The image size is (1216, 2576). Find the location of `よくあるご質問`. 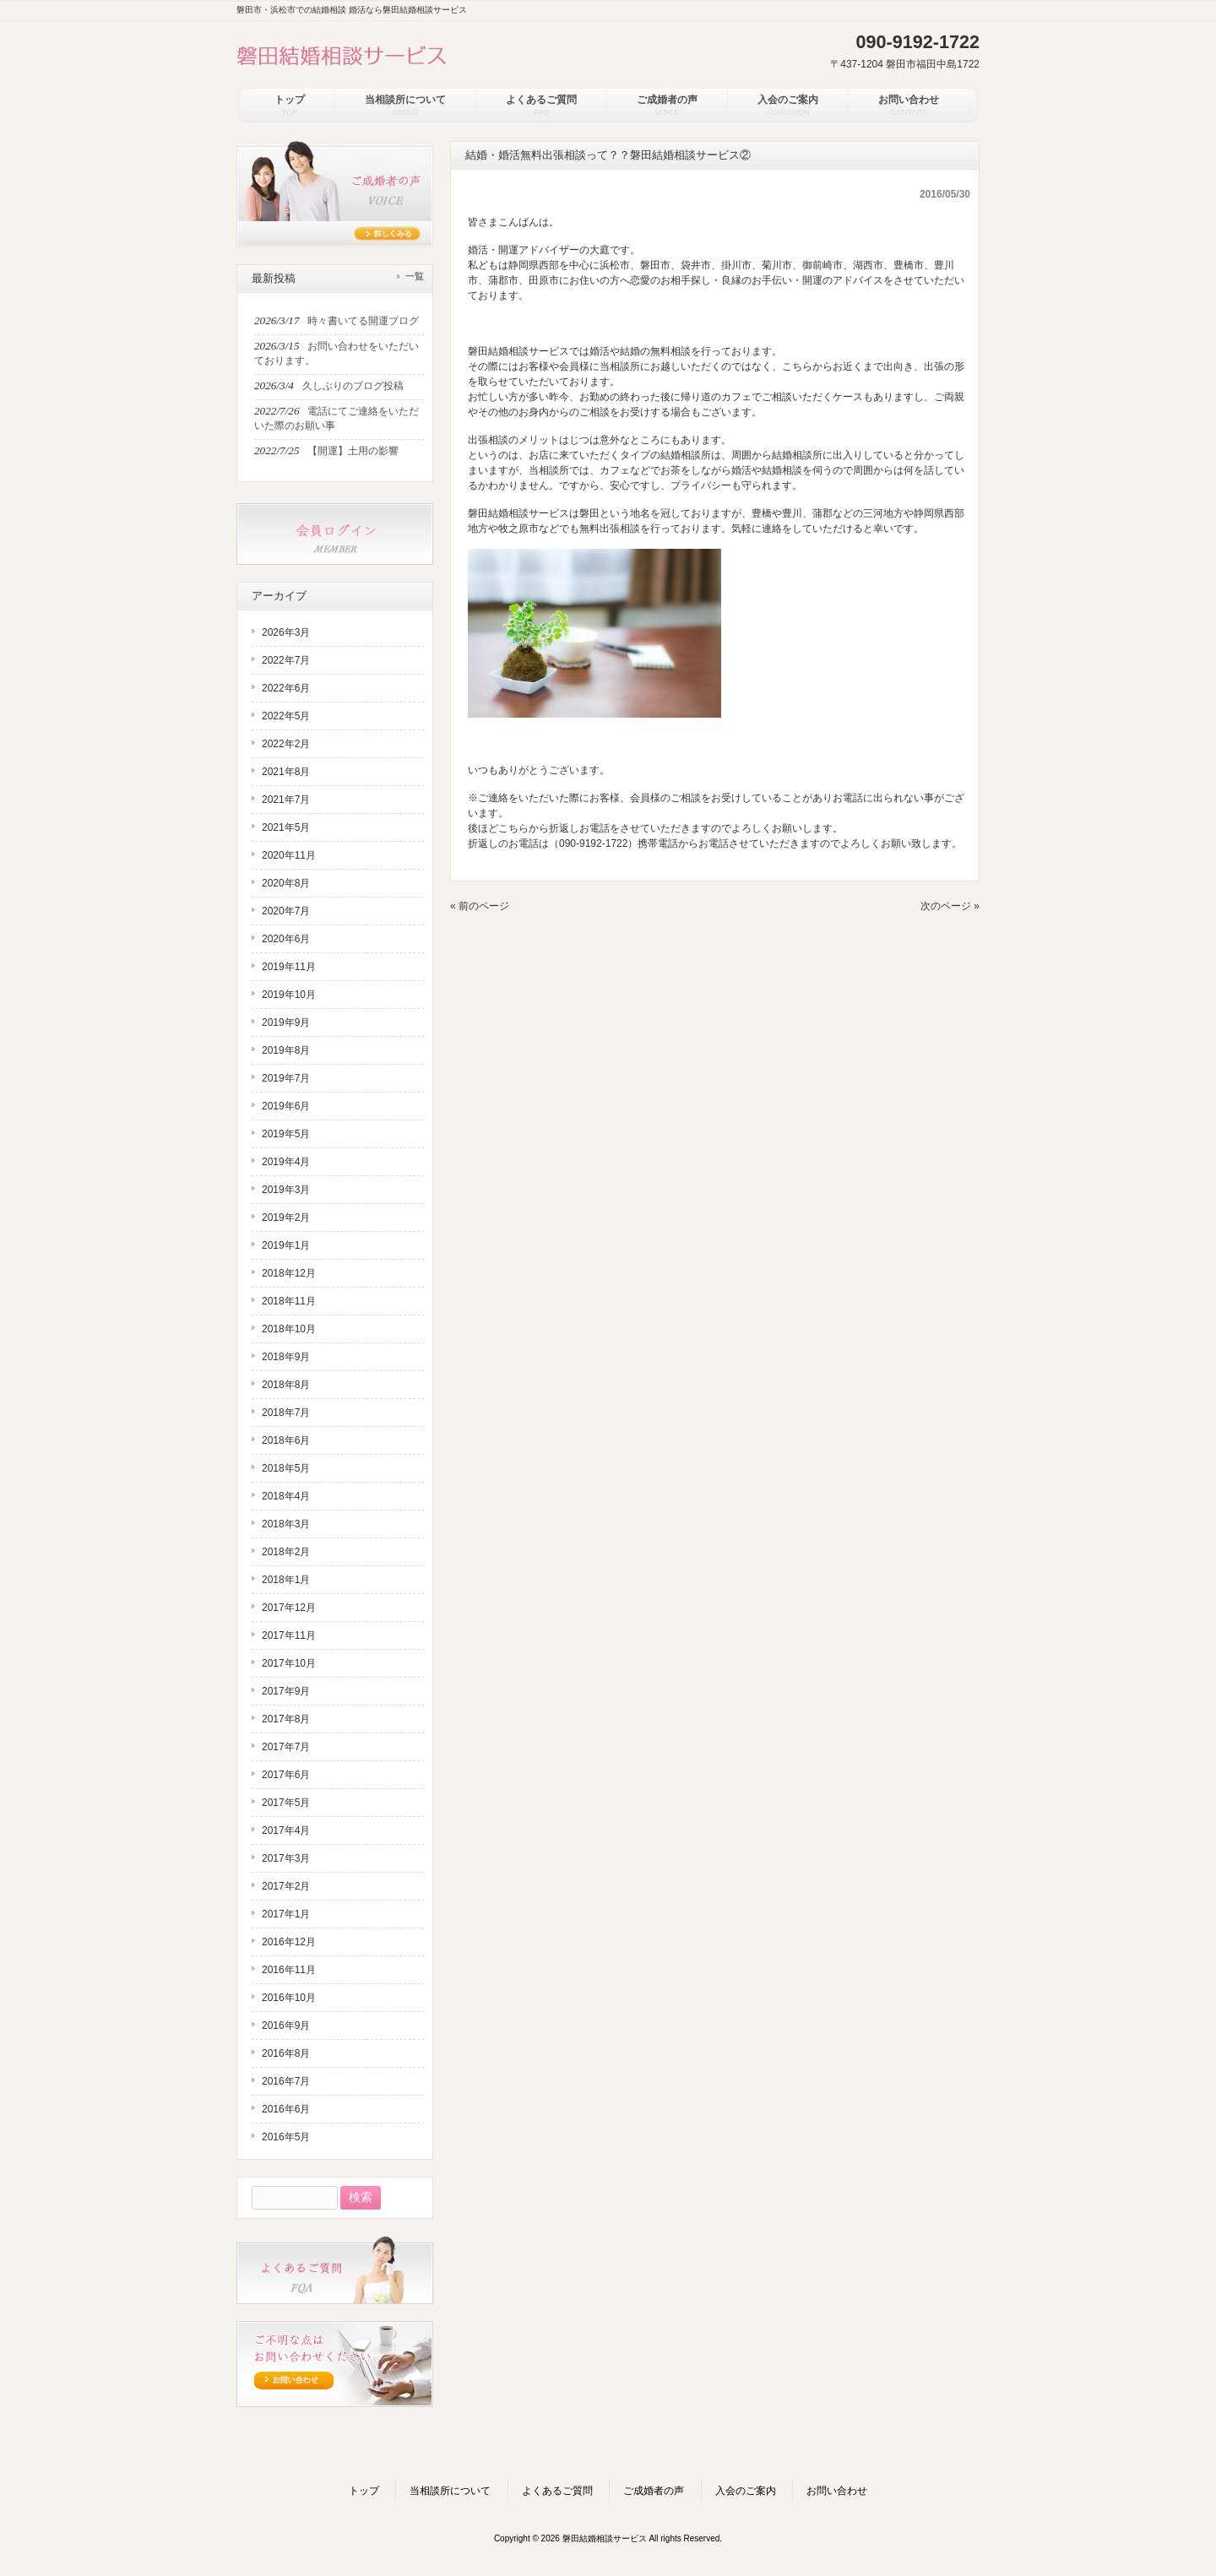

よくあるご質問 is located at coordinates (557, 2491).